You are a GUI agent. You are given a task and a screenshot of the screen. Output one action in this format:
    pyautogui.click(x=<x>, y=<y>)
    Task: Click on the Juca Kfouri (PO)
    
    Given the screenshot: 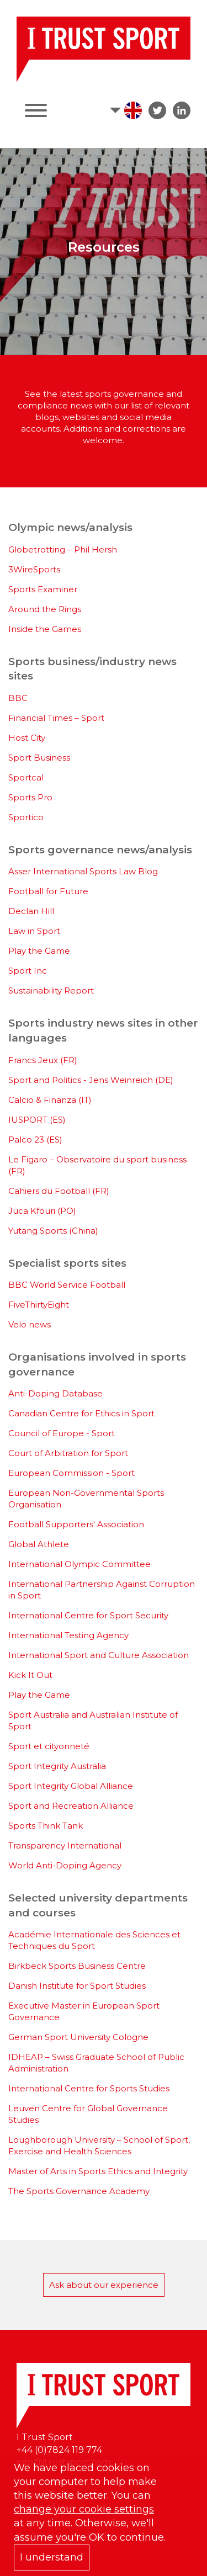 What is the action you would take?
    pyautogui.click(x=42, y=1210)
    